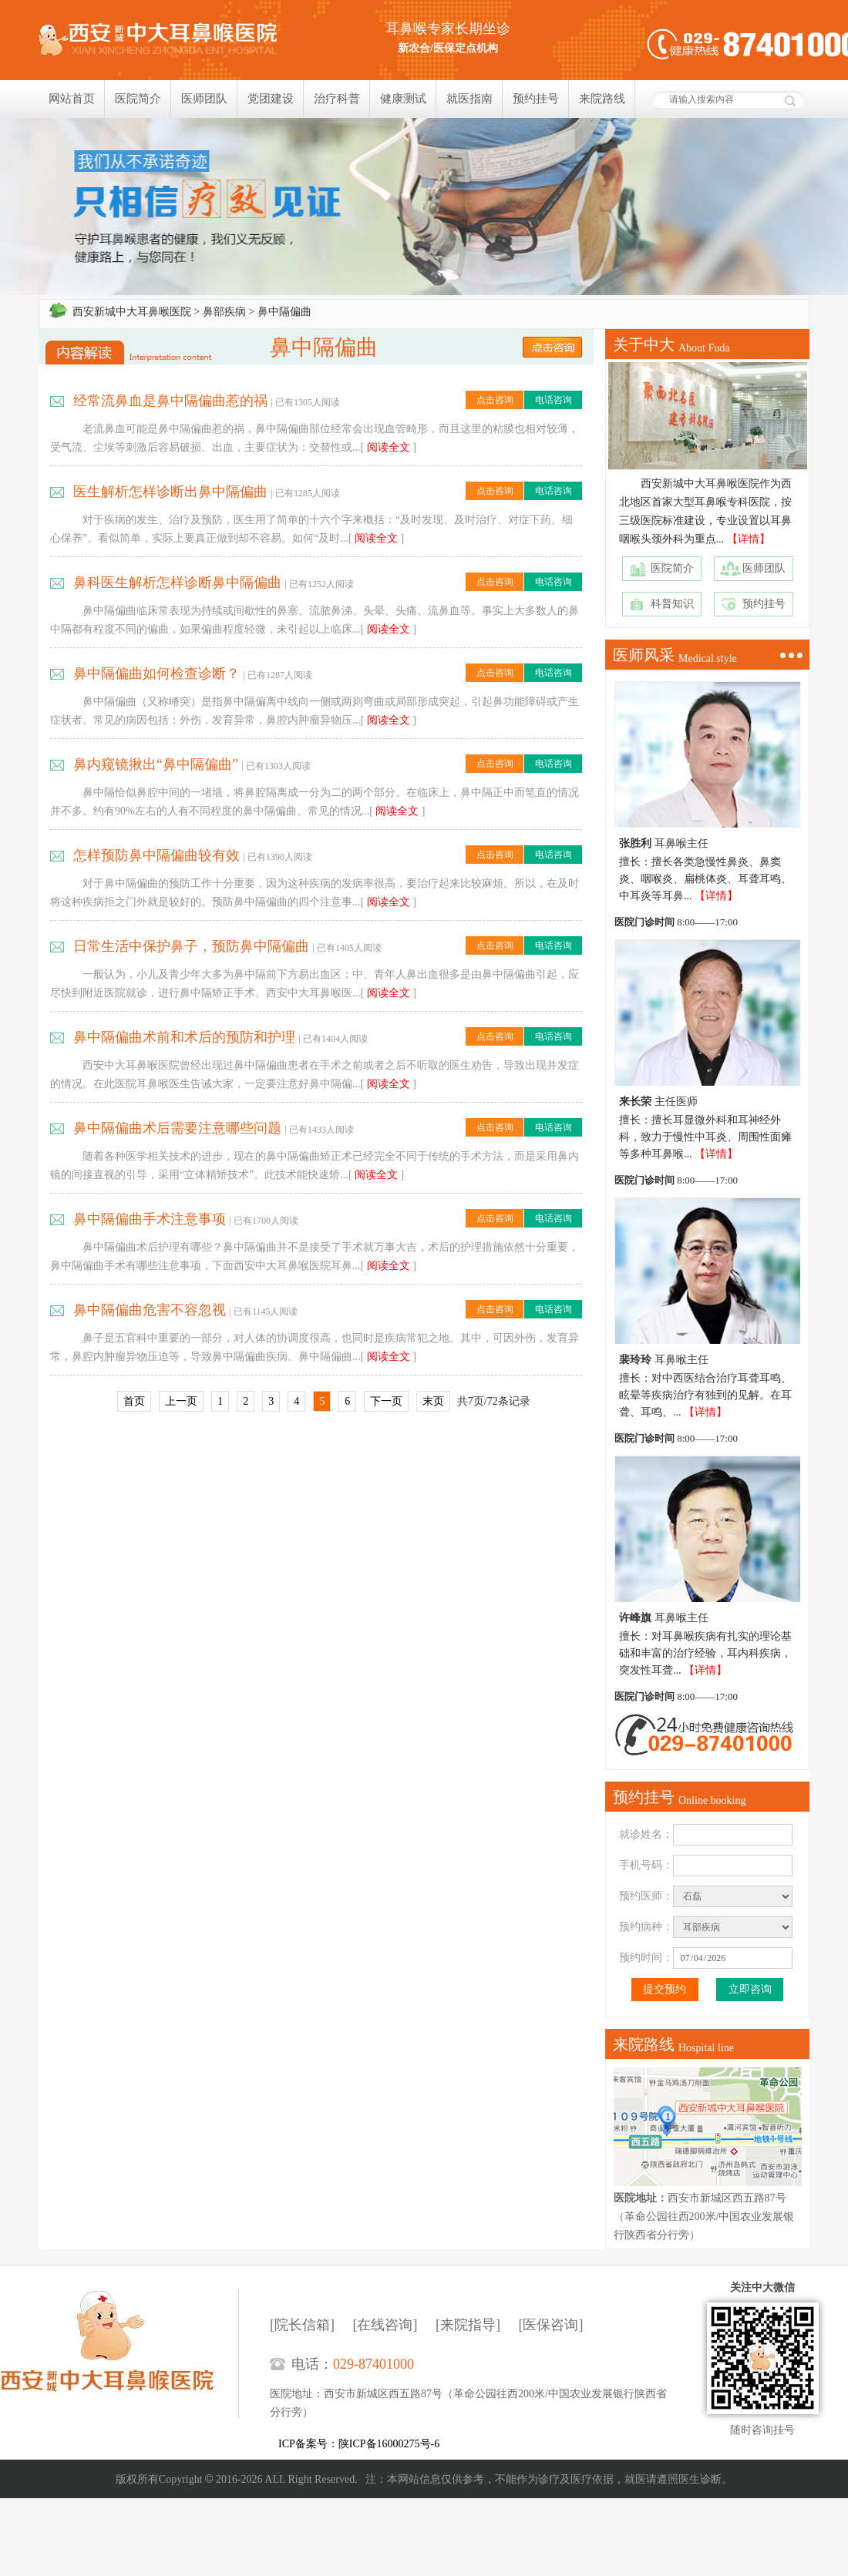 This screenshot has width=848, height=2576. Describe the element at coordinates (646, 1834) in the screenshot. I see `就诊姓名：` at that location.